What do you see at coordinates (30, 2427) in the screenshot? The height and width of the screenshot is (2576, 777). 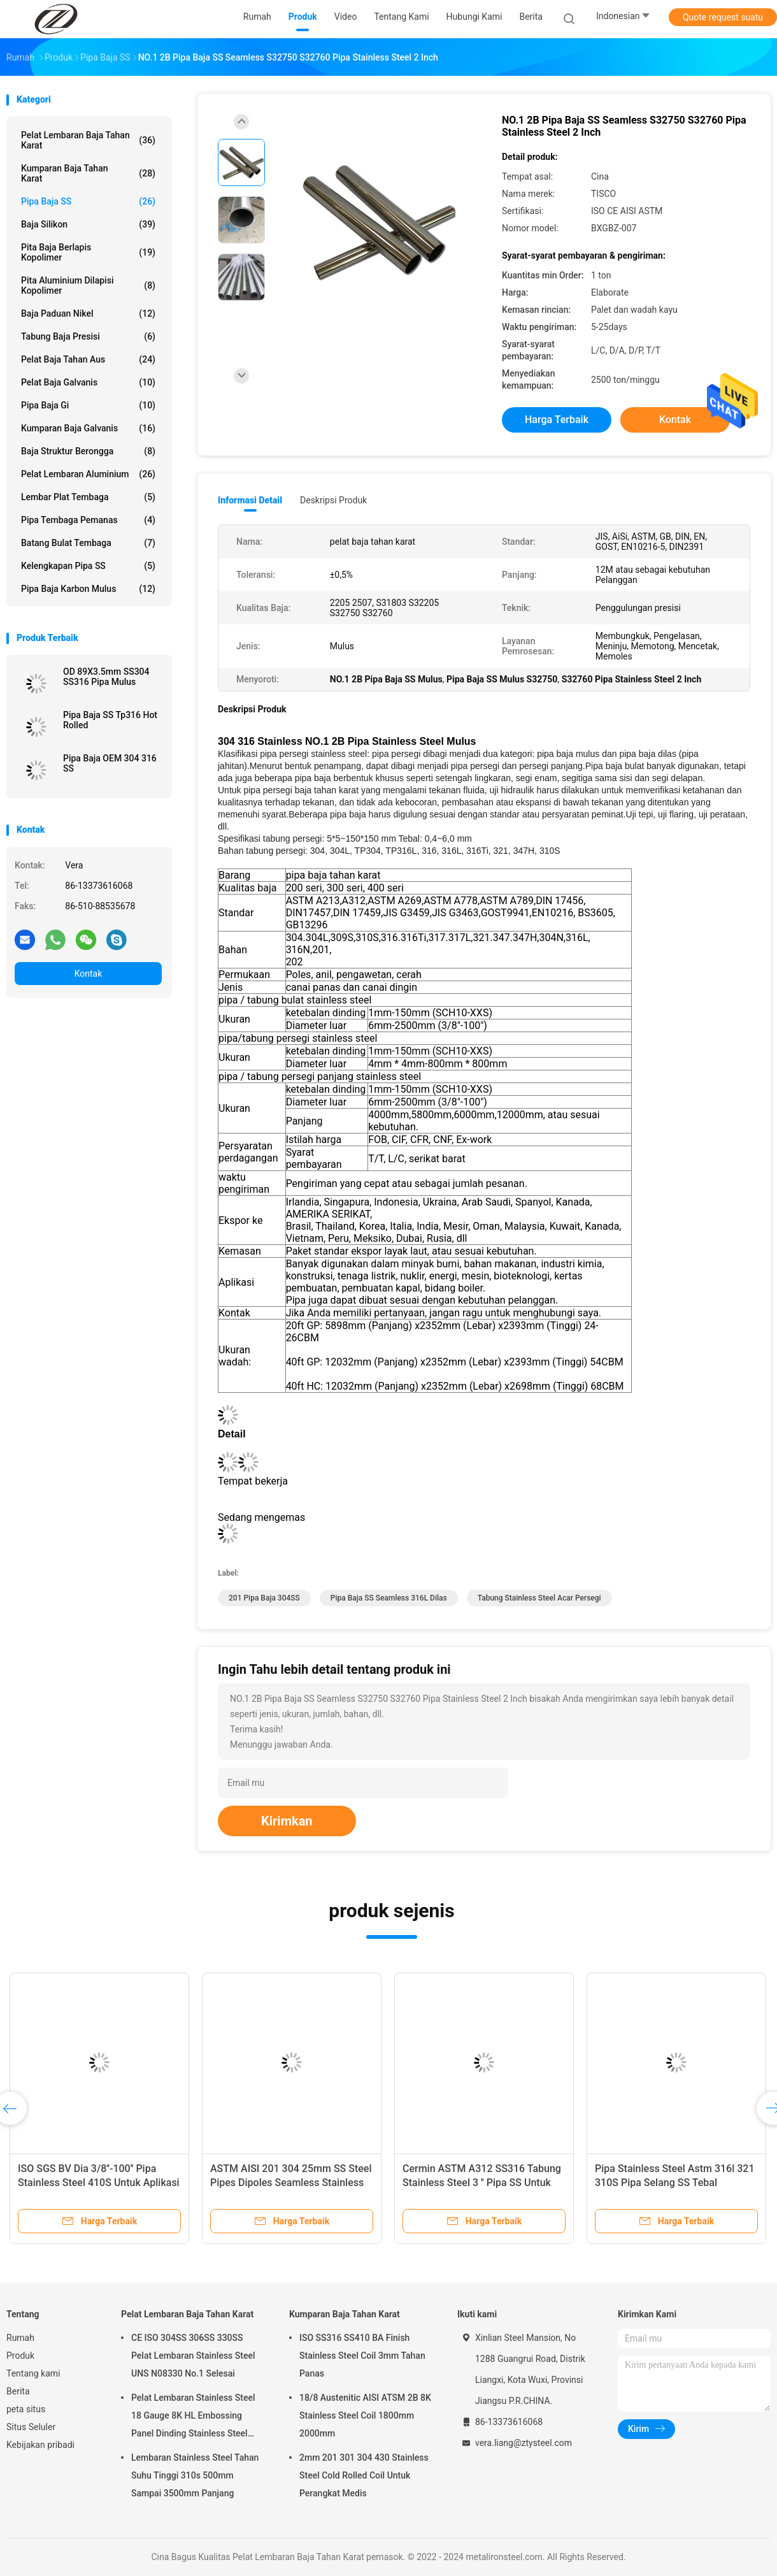 I see `Situs Seluler` at bounding box center [30, 2427].